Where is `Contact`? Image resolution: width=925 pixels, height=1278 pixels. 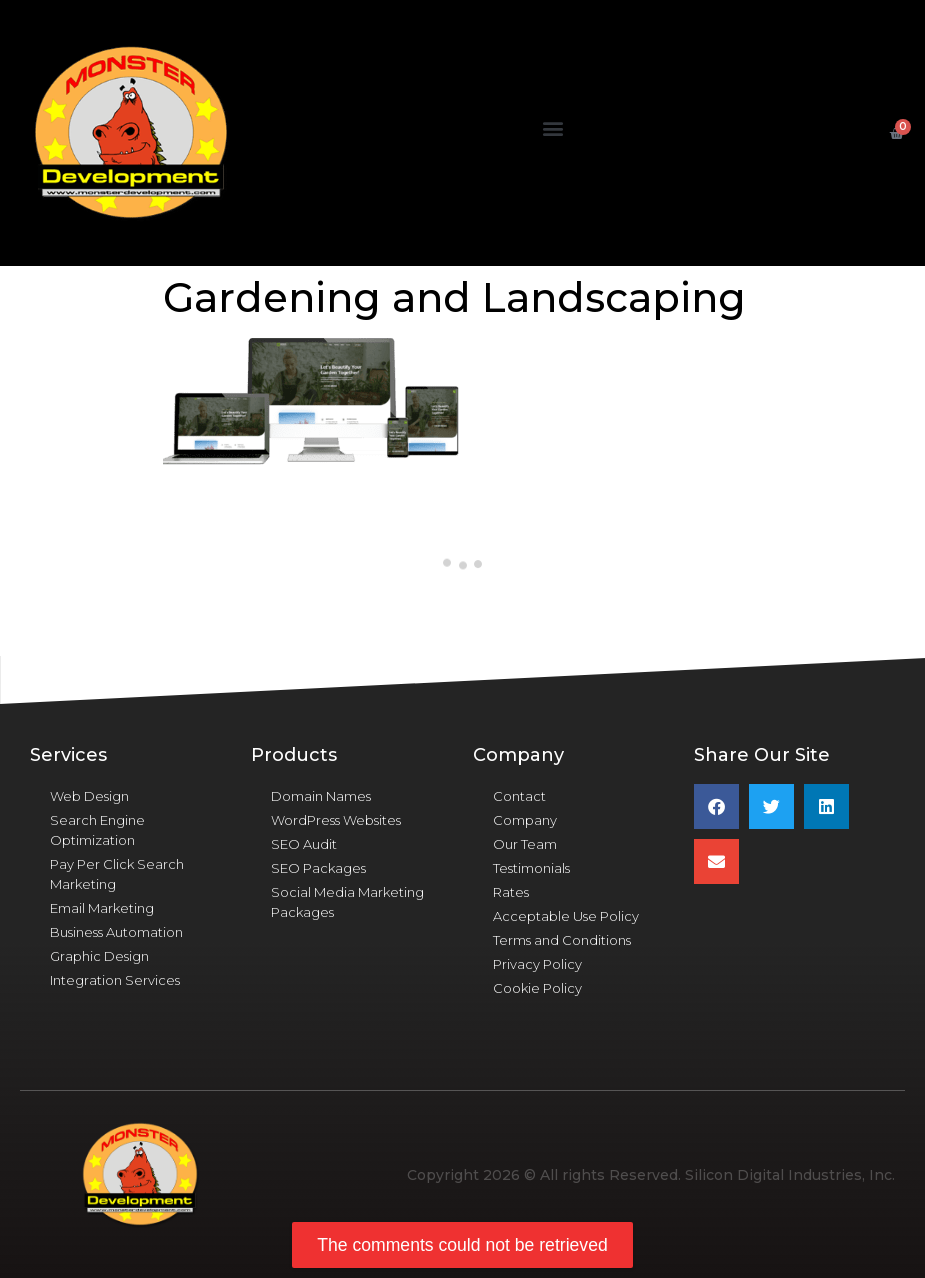
Contact is located at coordinates (519, 796).